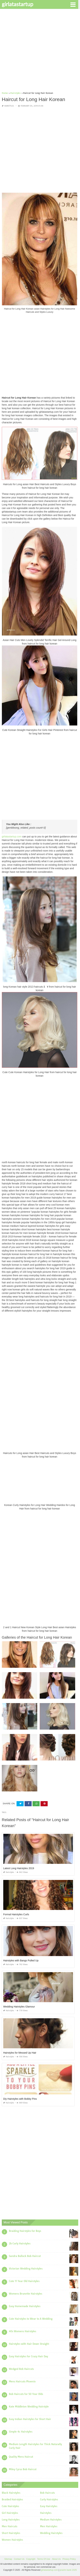 Image resolution: width=80 pixels, height=2576 pixels. I want to click on 40s Womens Hairstyles, so click(22, 2331).